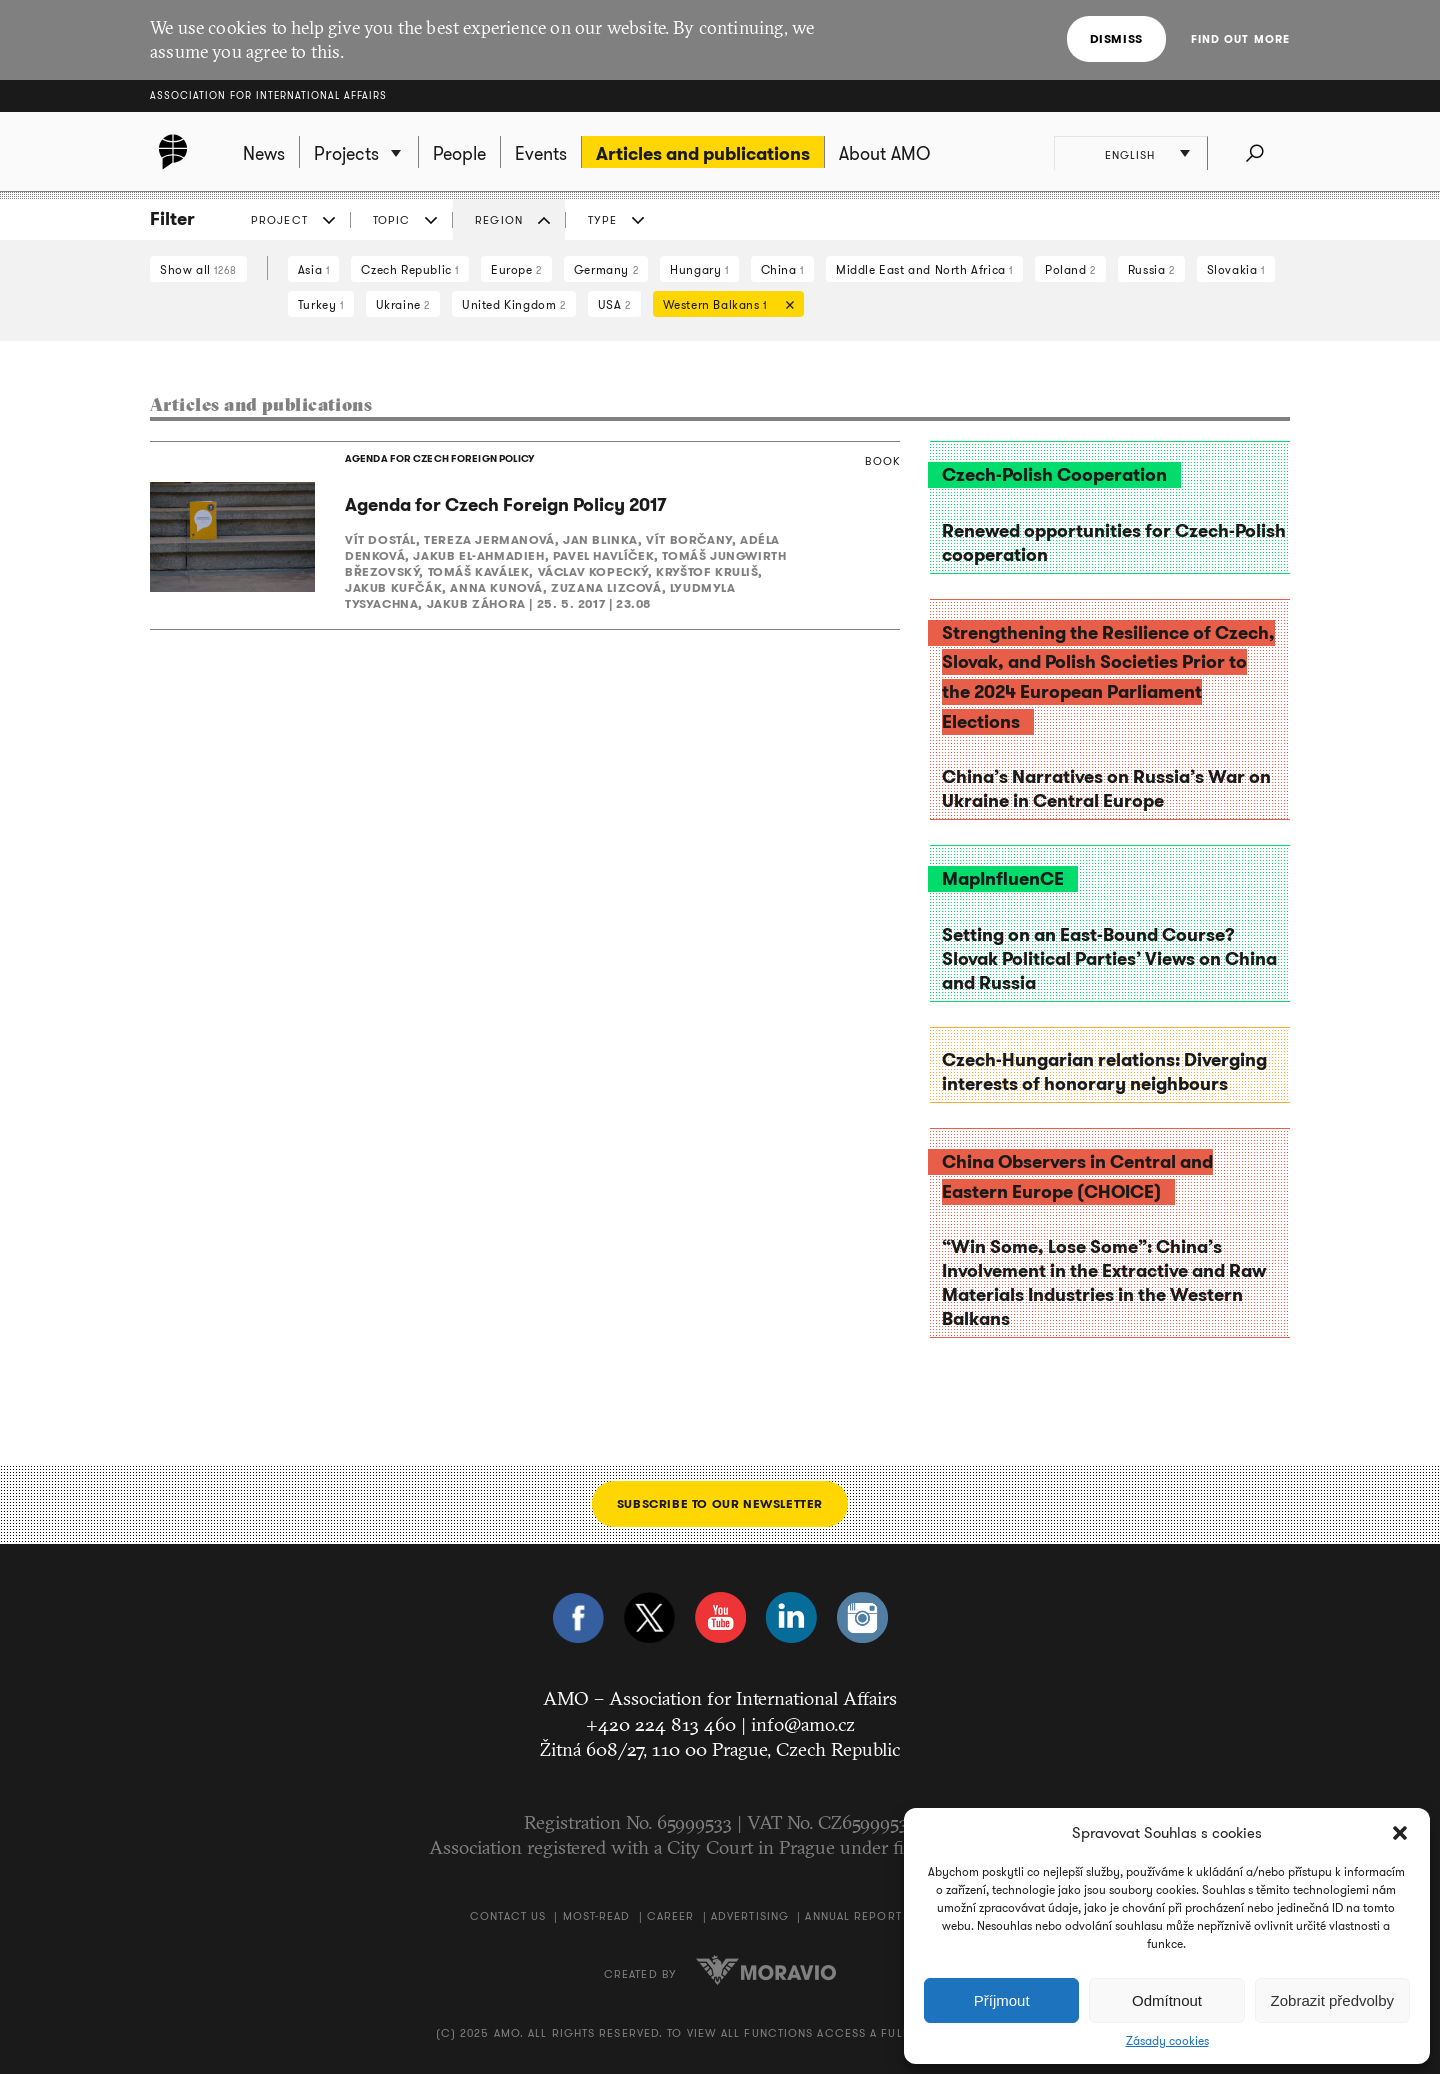 Image resolution: width=1440 pixels, height=2074 pixels. Describe the element at coordinates (410, 269) in the screenshot. I see `Czech Republic` at that location.